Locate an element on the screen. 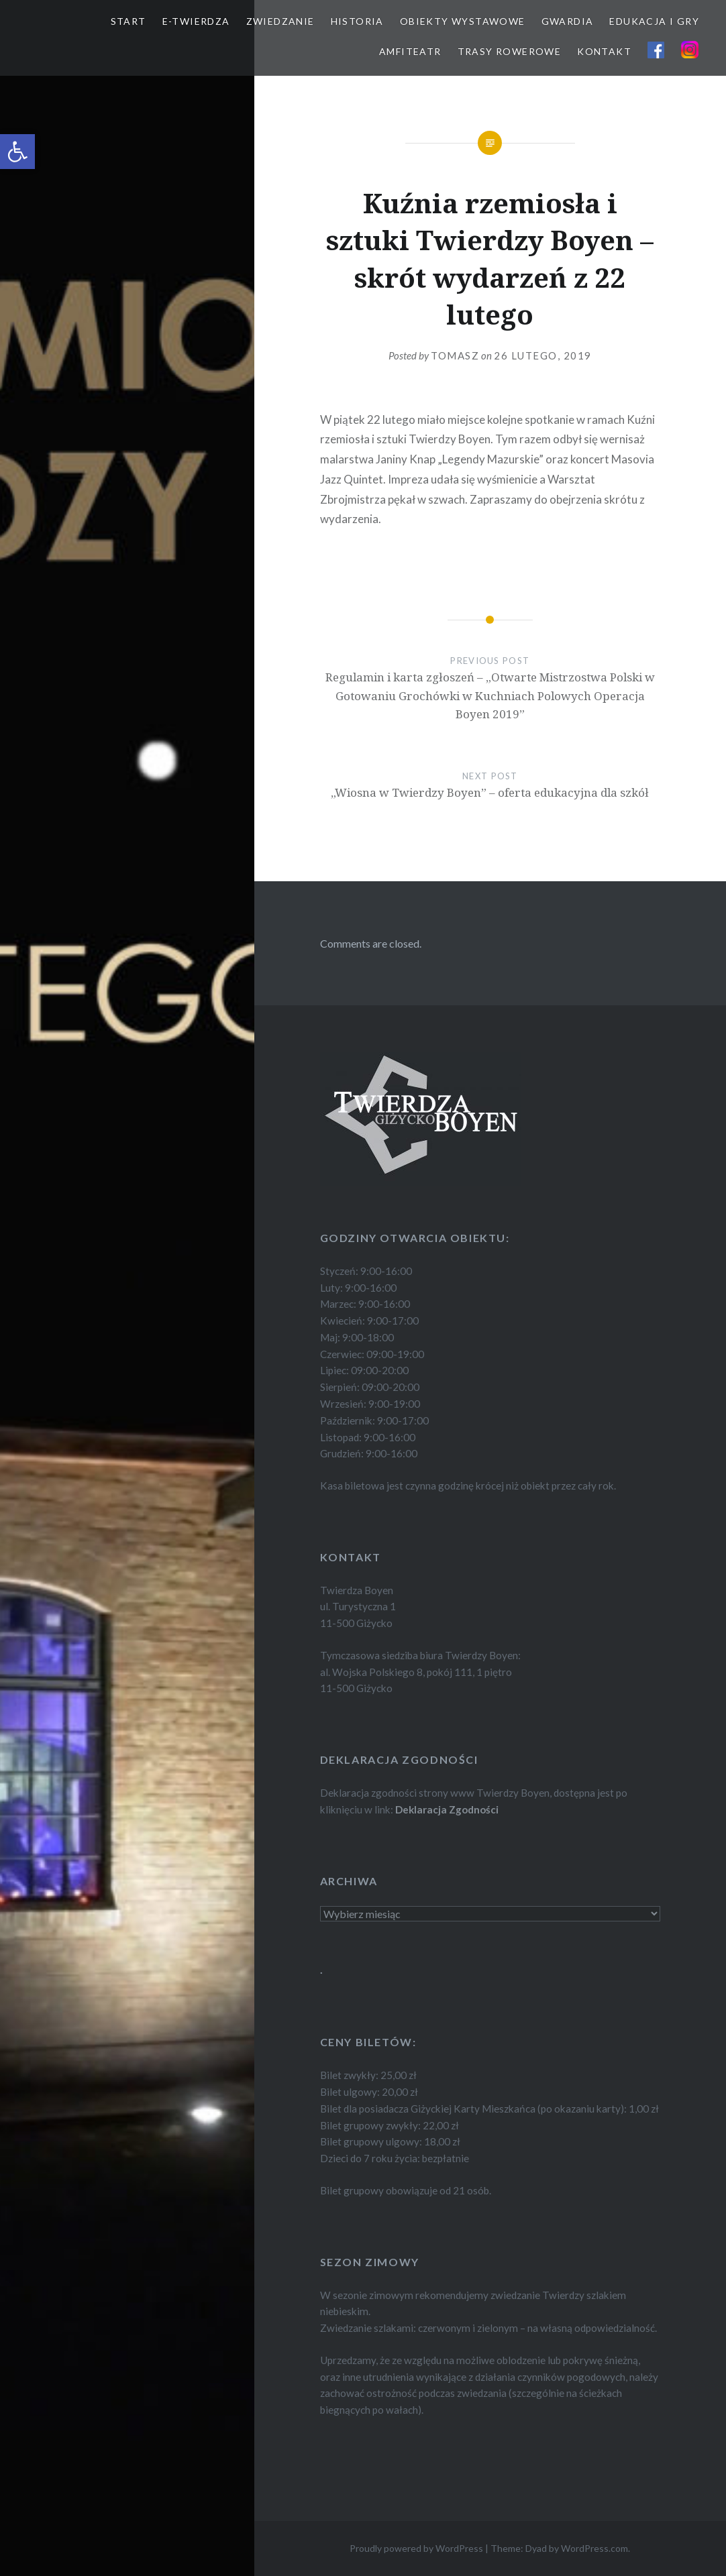  KONTAKT is located at coordinates (604, 51).